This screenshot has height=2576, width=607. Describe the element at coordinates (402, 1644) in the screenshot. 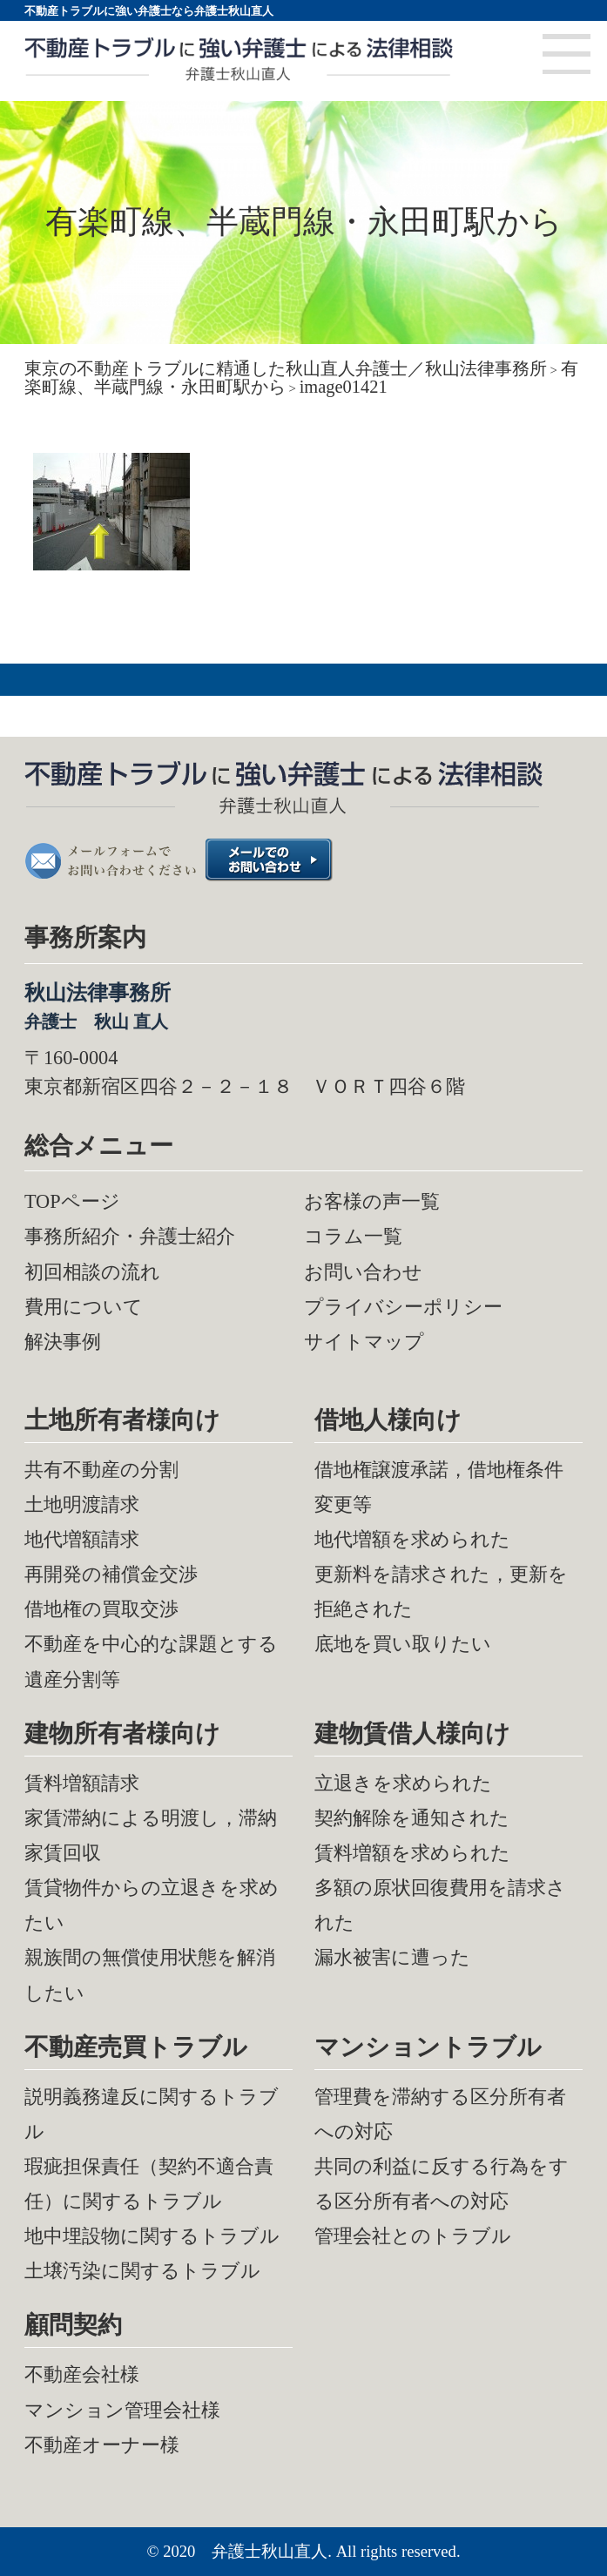

I see `底地を買い取りたい` at that location.